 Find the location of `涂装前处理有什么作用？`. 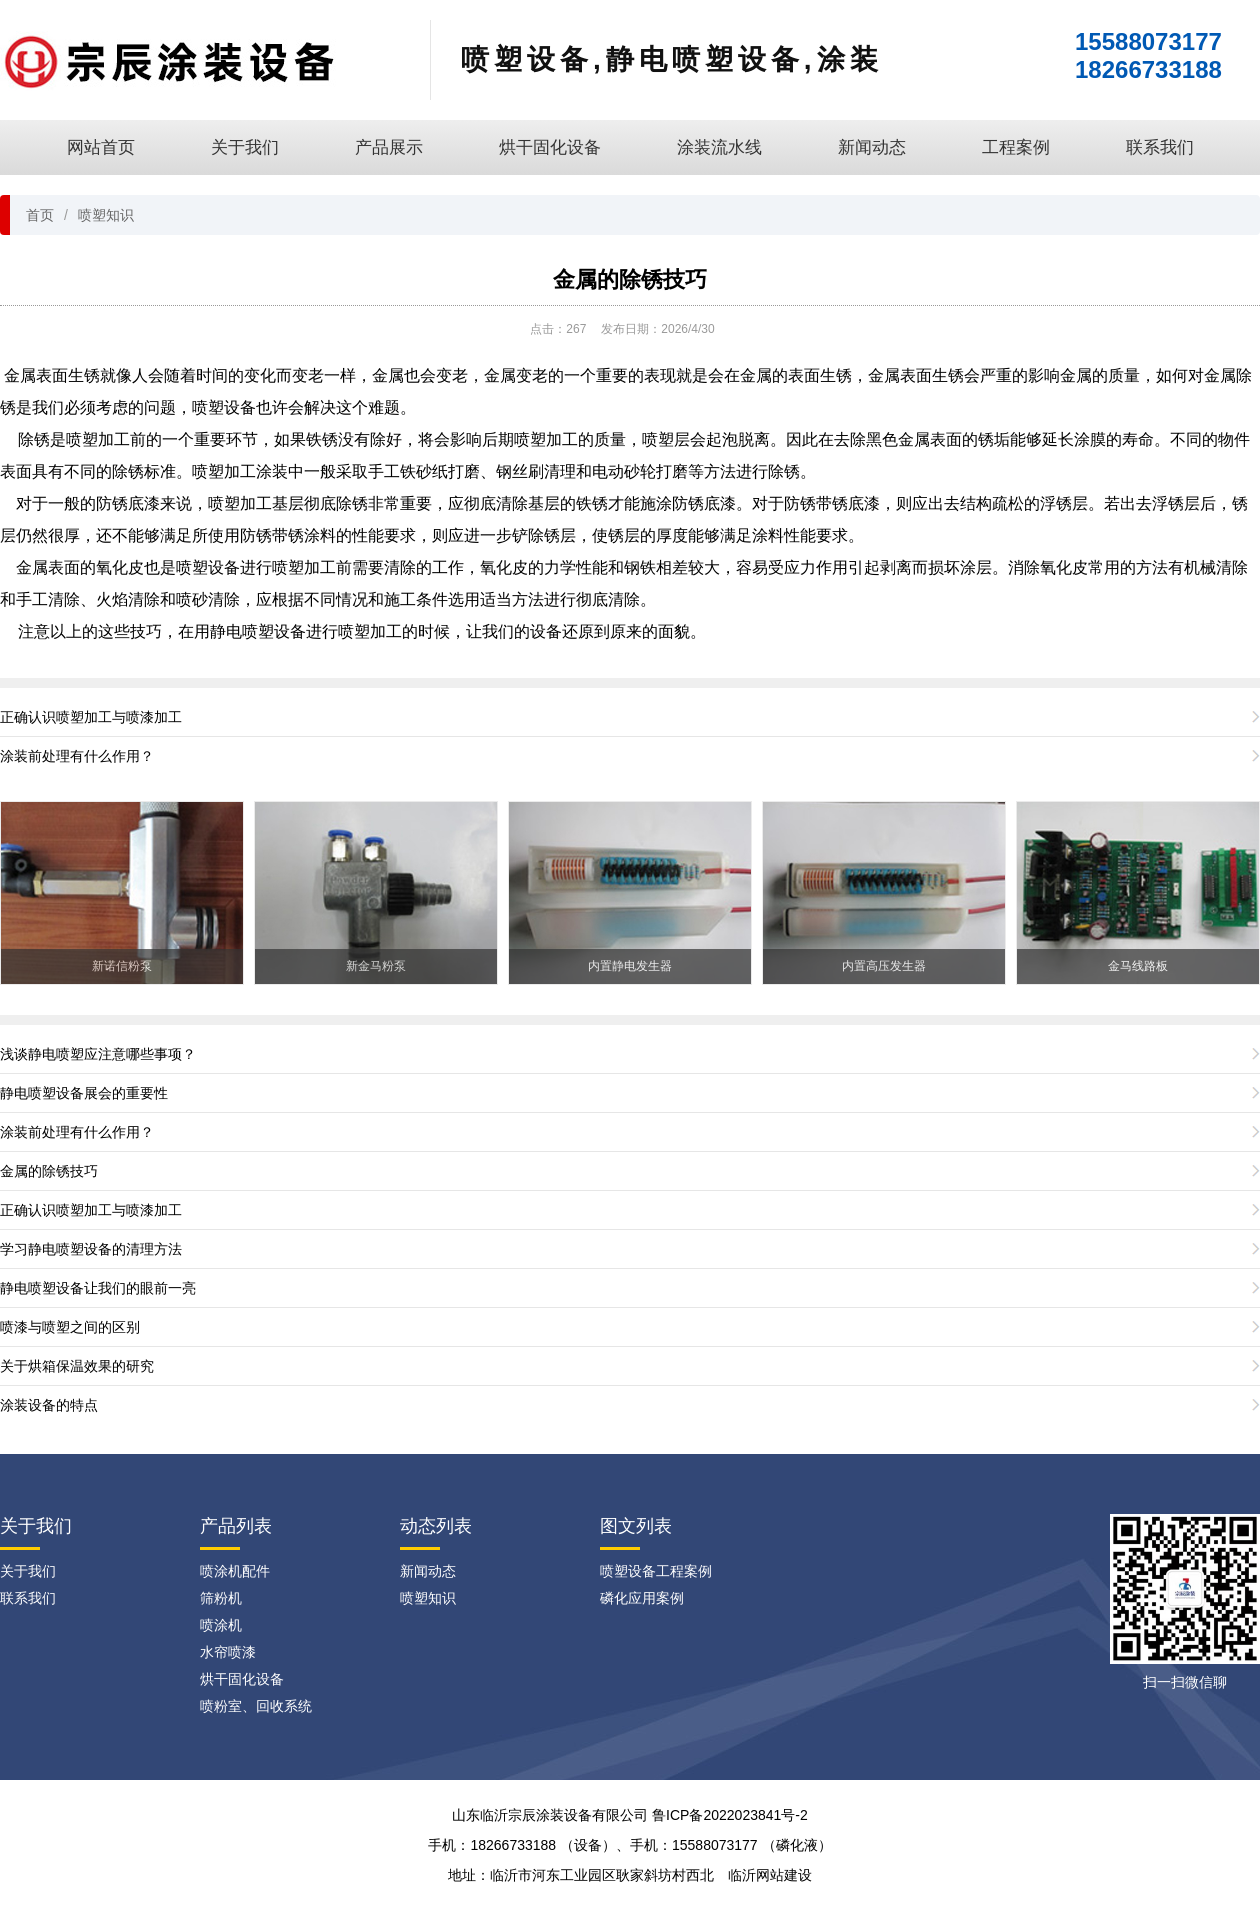

涂装前处理有什么作用？ is located at coordinates (77, 756).